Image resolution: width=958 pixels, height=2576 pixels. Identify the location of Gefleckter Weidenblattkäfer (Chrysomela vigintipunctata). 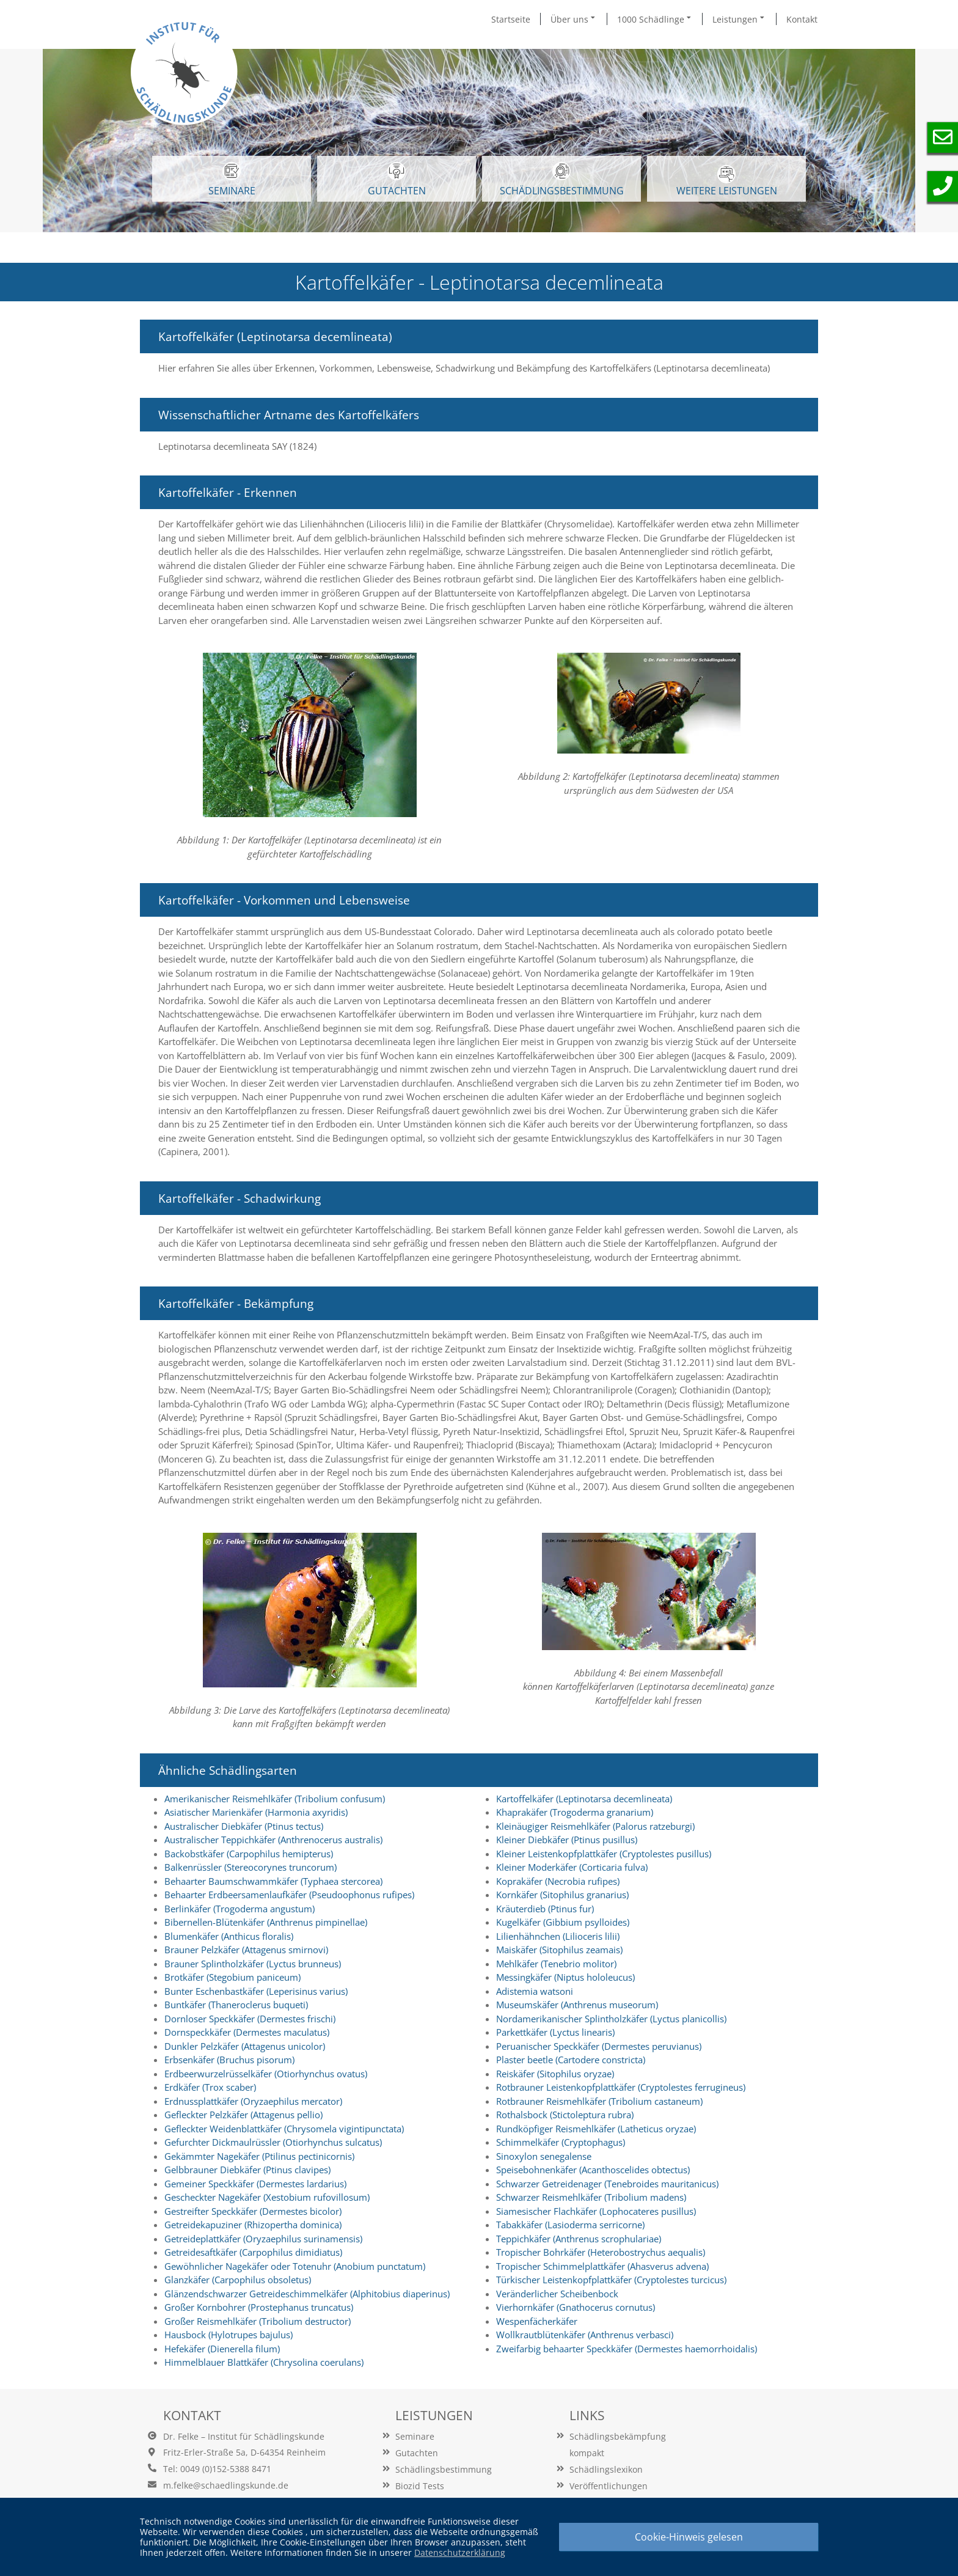
(284, 2129).